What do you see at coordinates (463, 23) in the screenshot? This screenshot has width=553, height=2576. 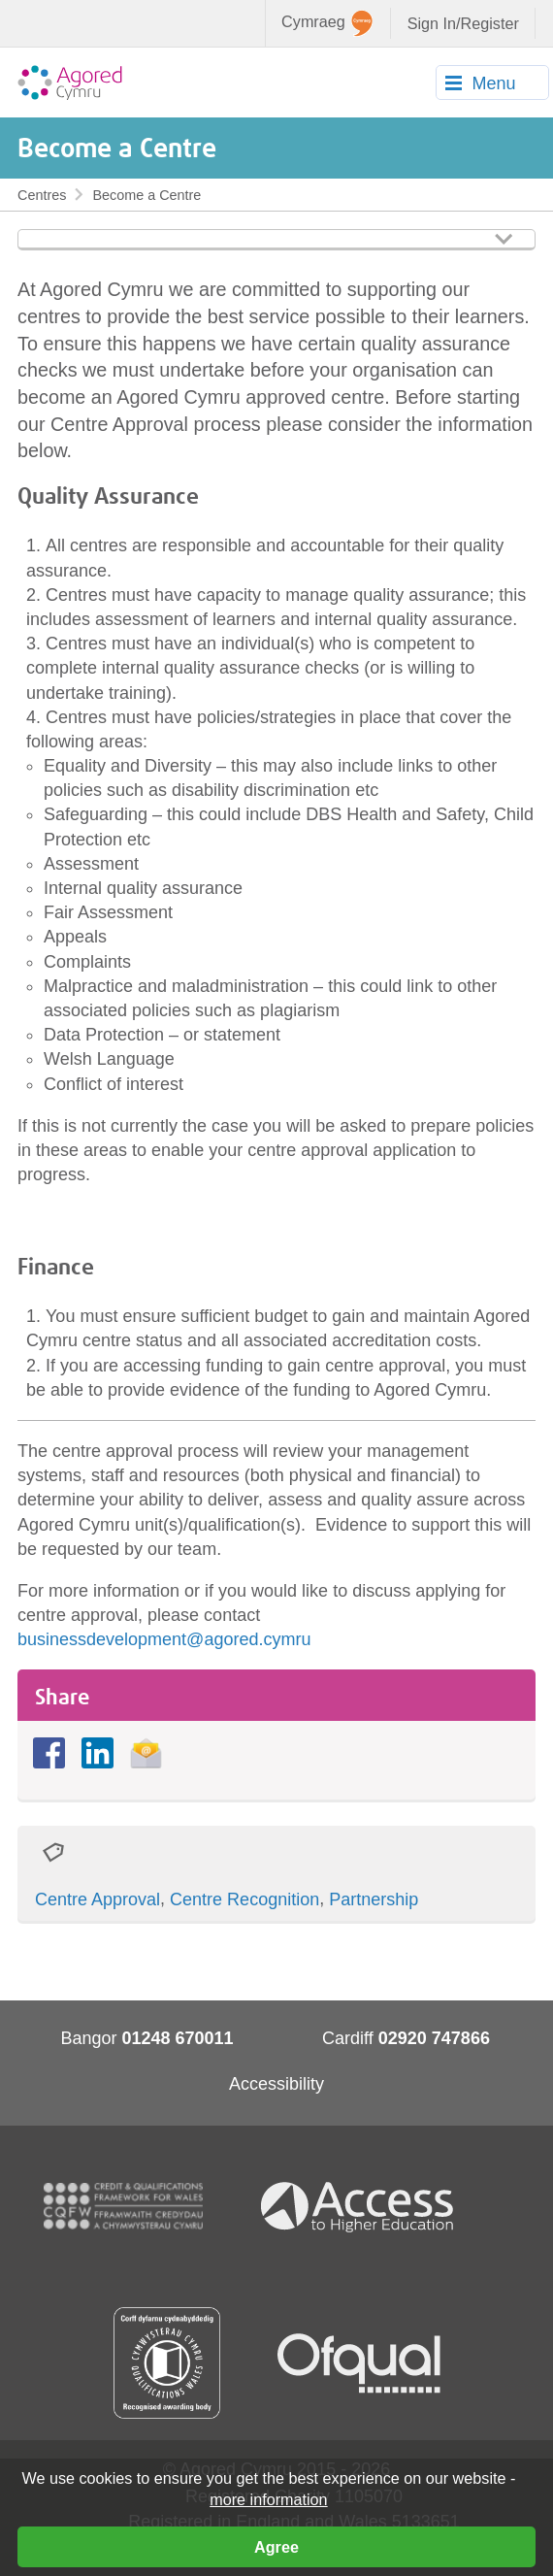 I see `Sign In/Register` at bounding box center [463, 23].